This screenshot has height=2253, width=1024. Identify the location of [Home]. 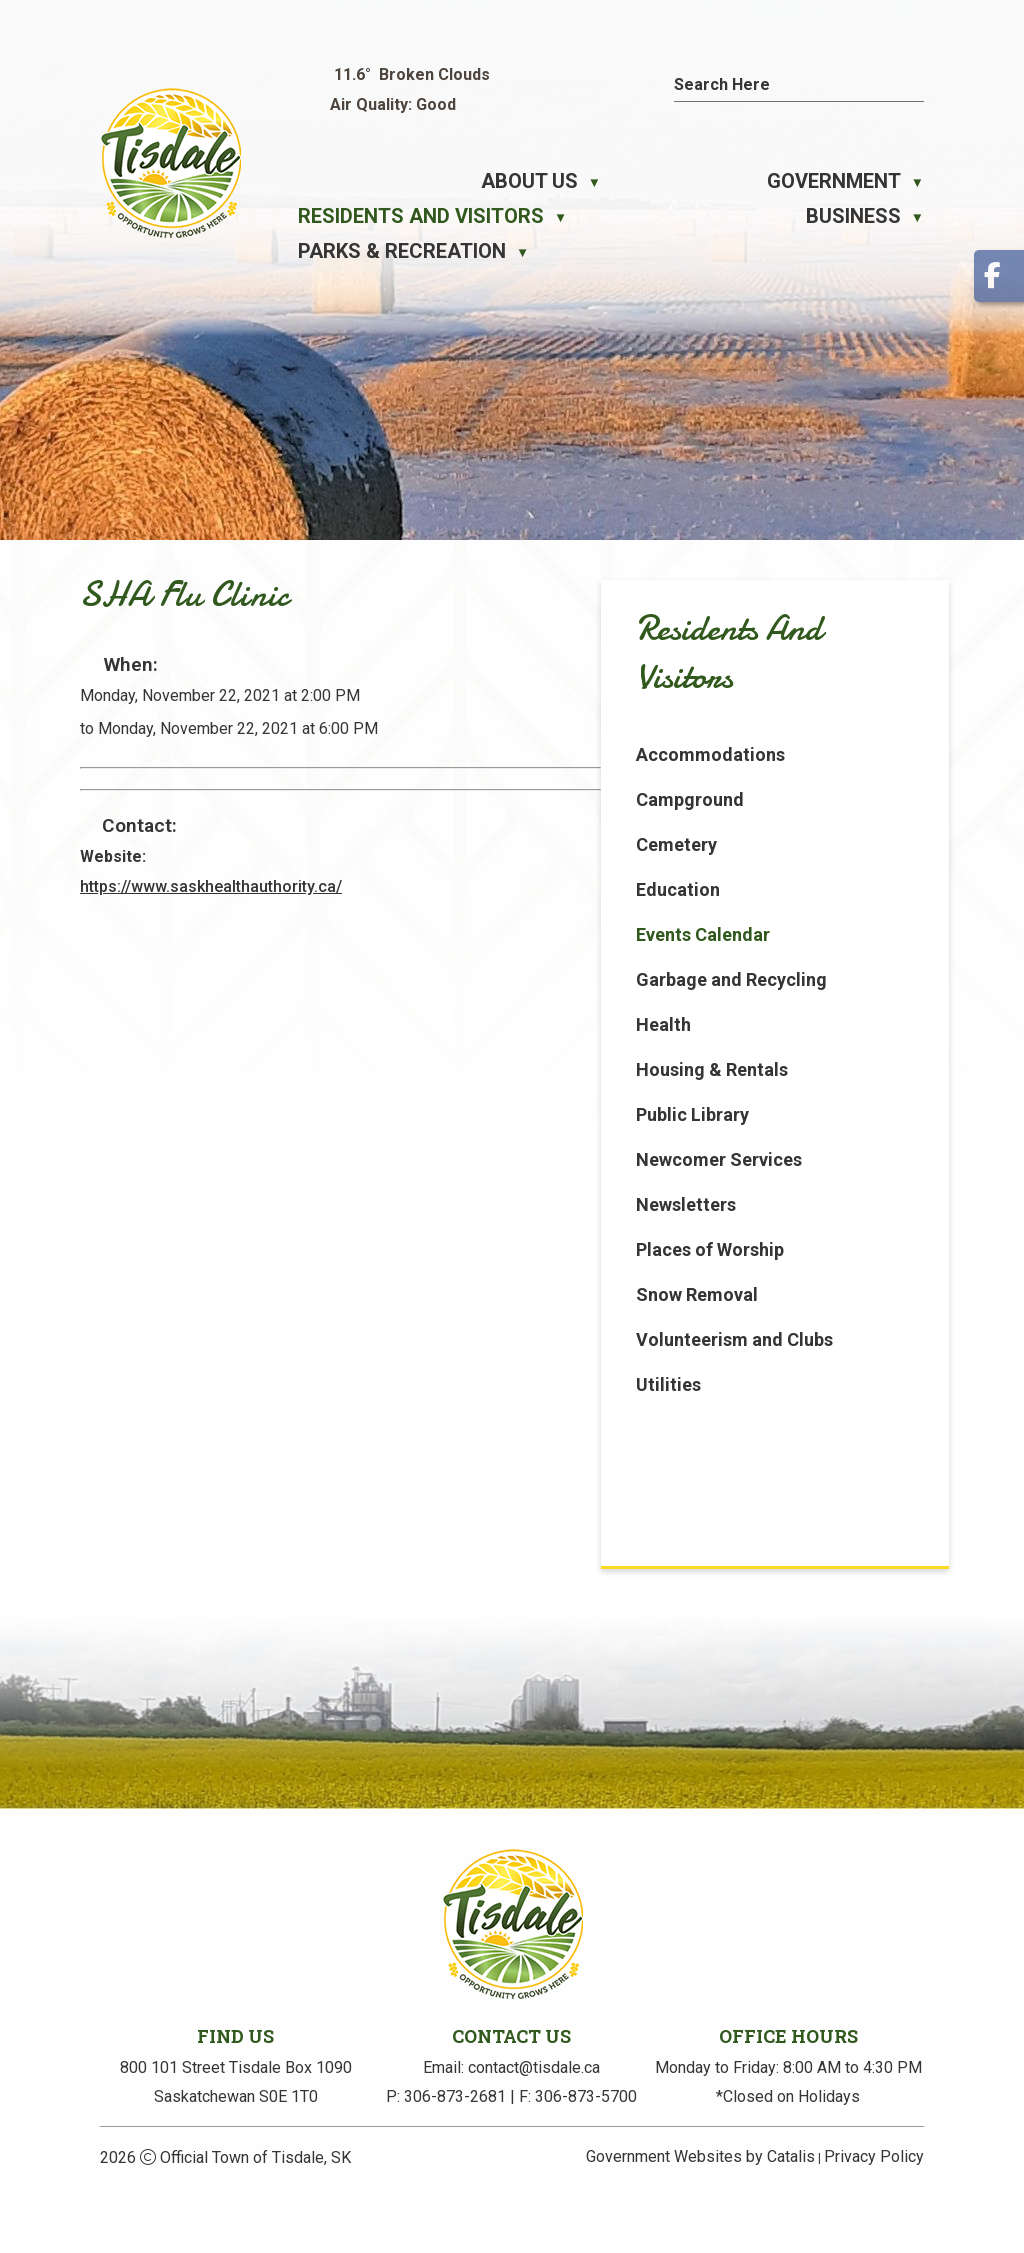
(309, 181).